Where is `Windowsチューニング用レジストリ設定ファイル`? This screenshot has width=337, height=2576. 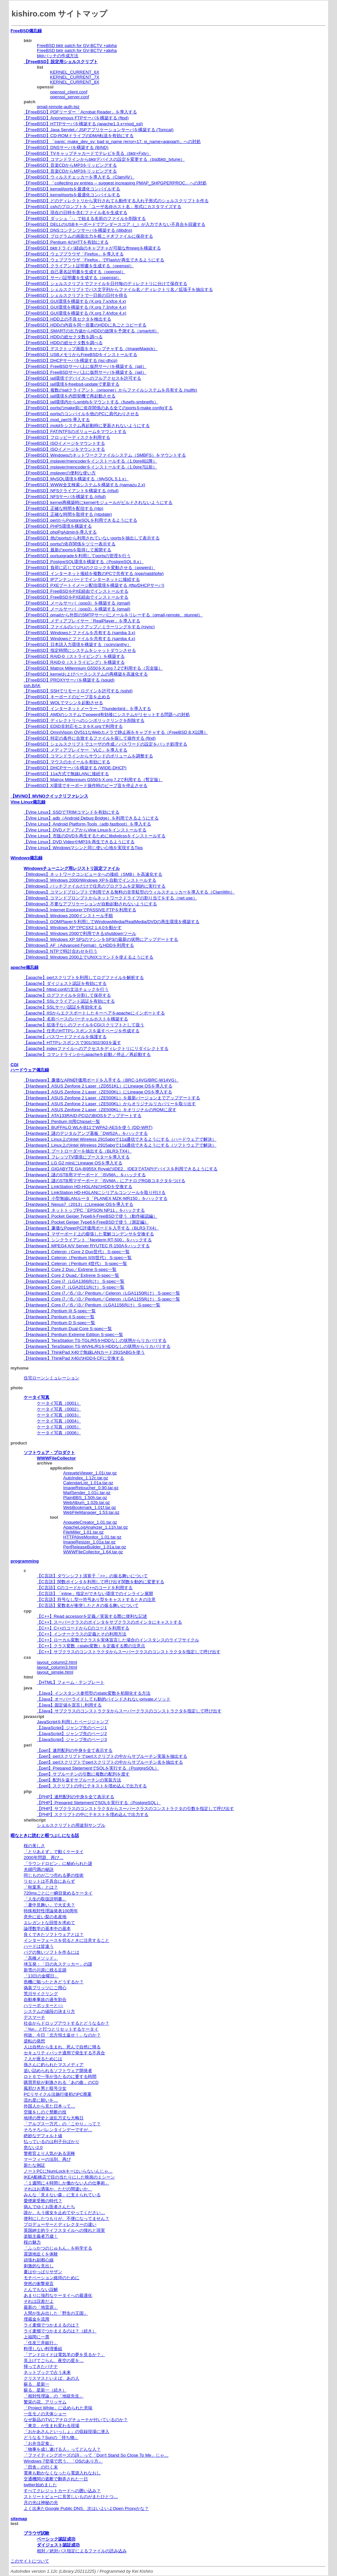
Windowsチューニング用レジストリ設定ファイル is located at coordinates (72, 868).